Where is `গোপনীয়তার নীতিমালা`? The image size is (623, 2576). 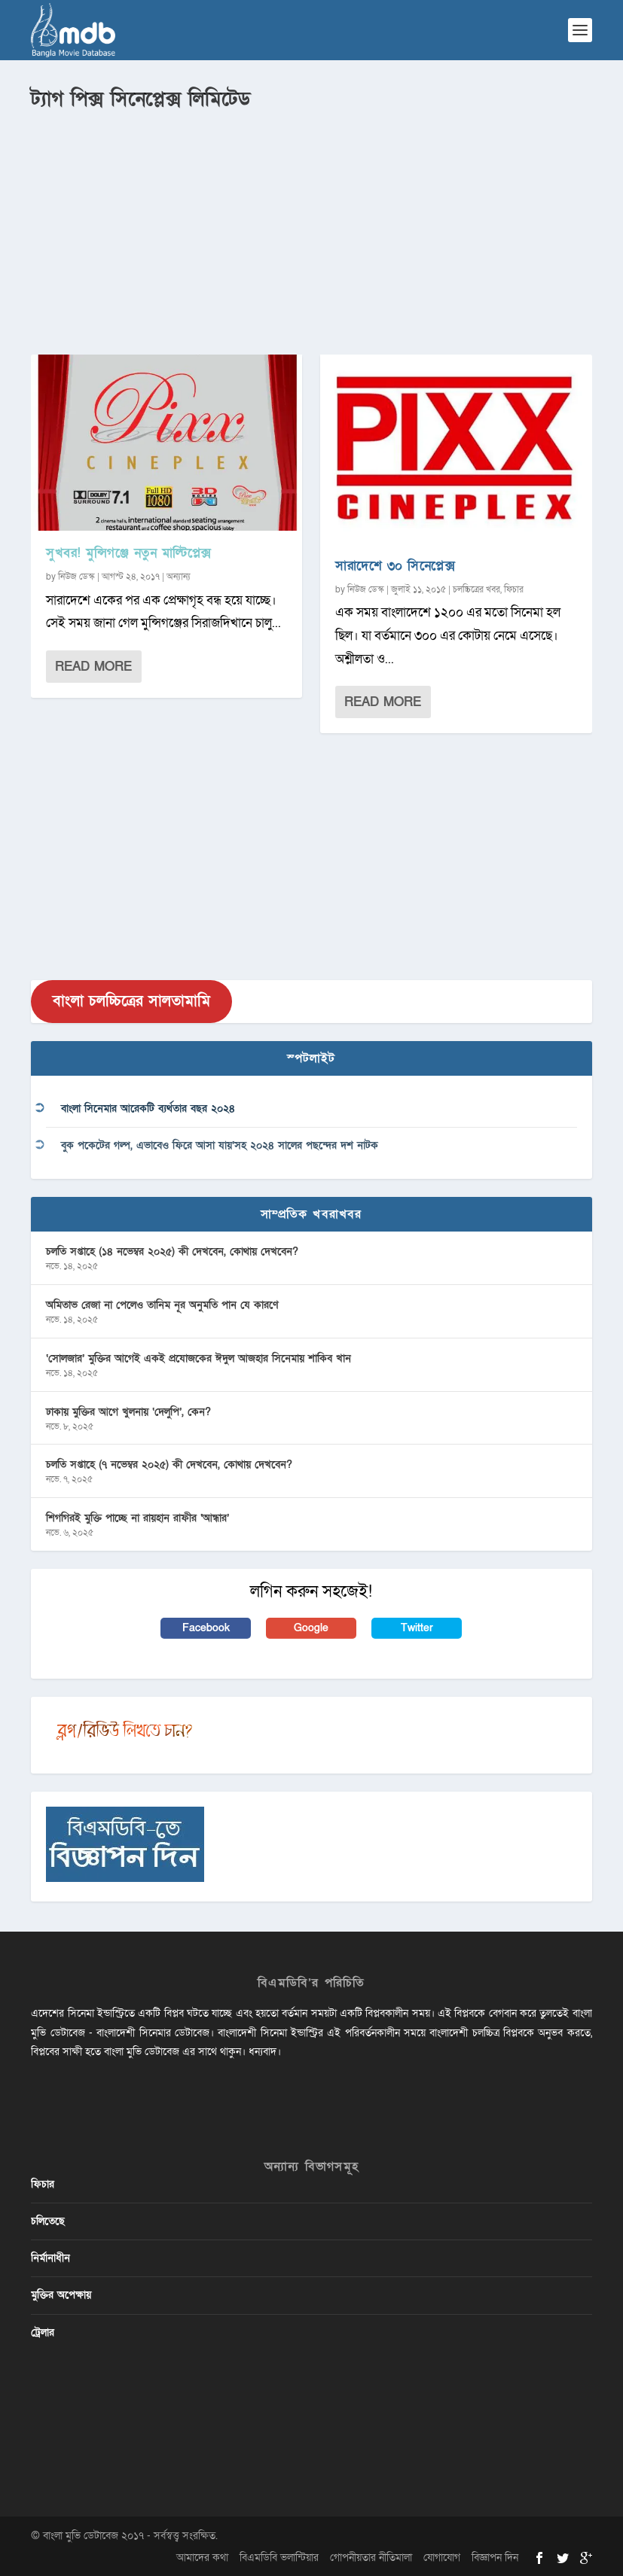 গোপনীয়তার নীতিমালা is located at coordinates (371, 2557).